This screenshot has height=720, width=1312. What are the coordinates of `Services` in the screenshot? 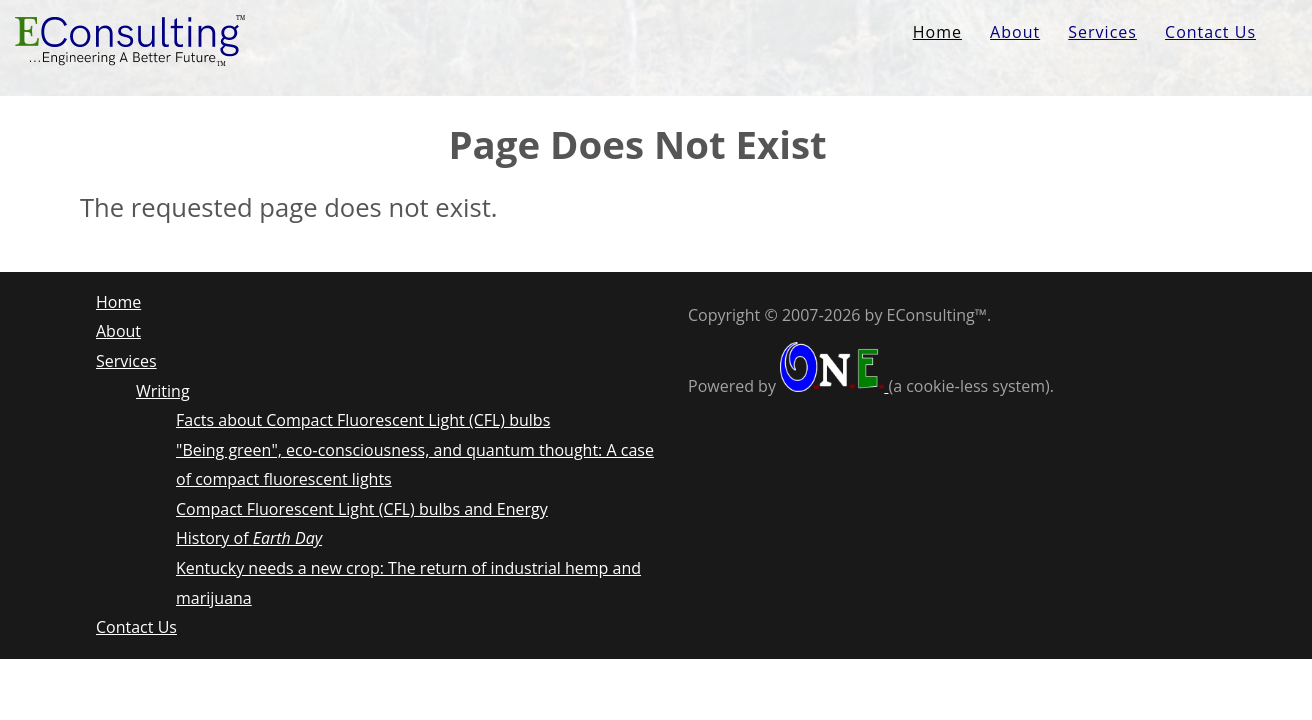 It's located at (1102, 32).